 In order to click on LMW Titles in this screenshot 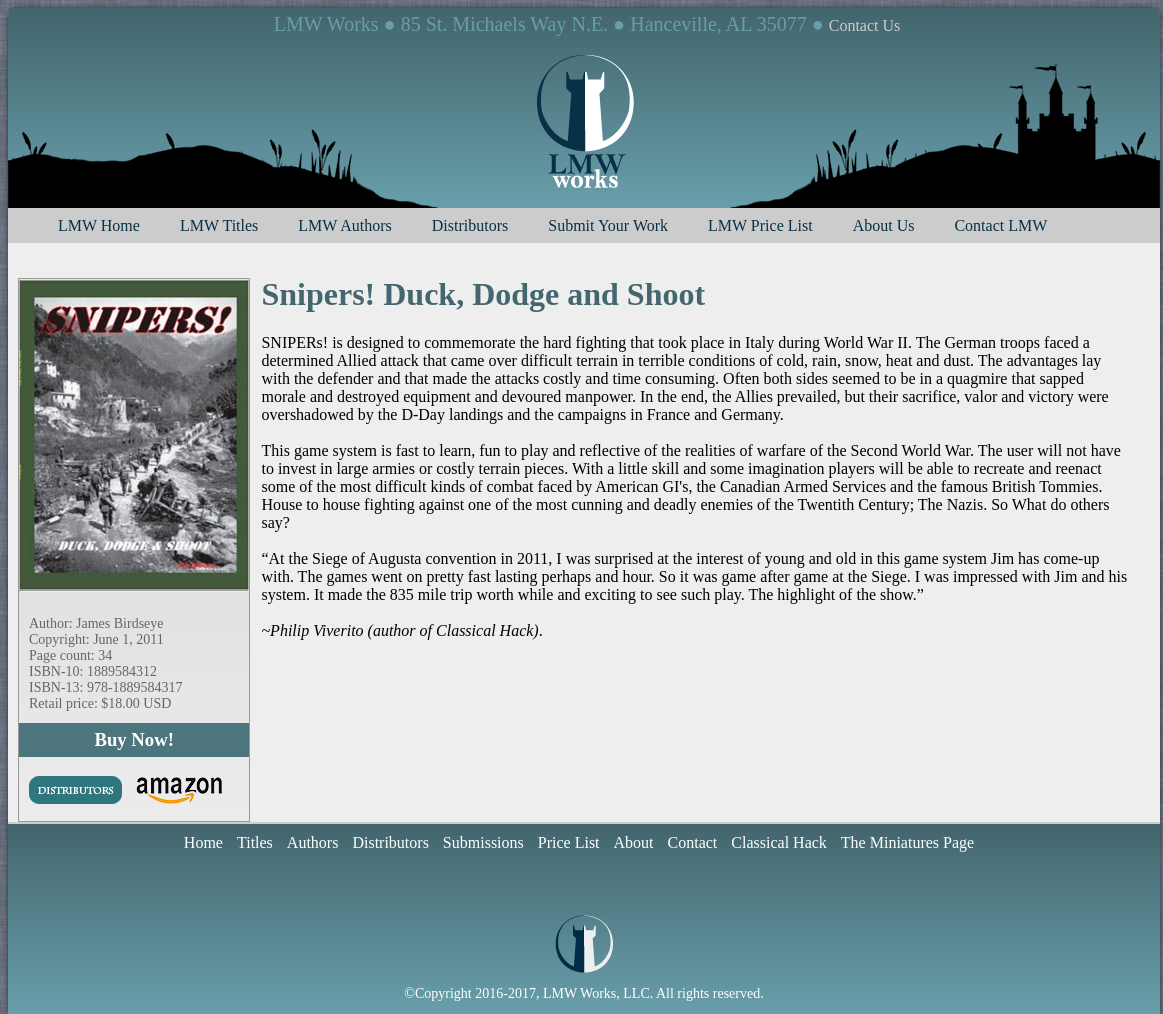, I will do `click(219, 225)`.